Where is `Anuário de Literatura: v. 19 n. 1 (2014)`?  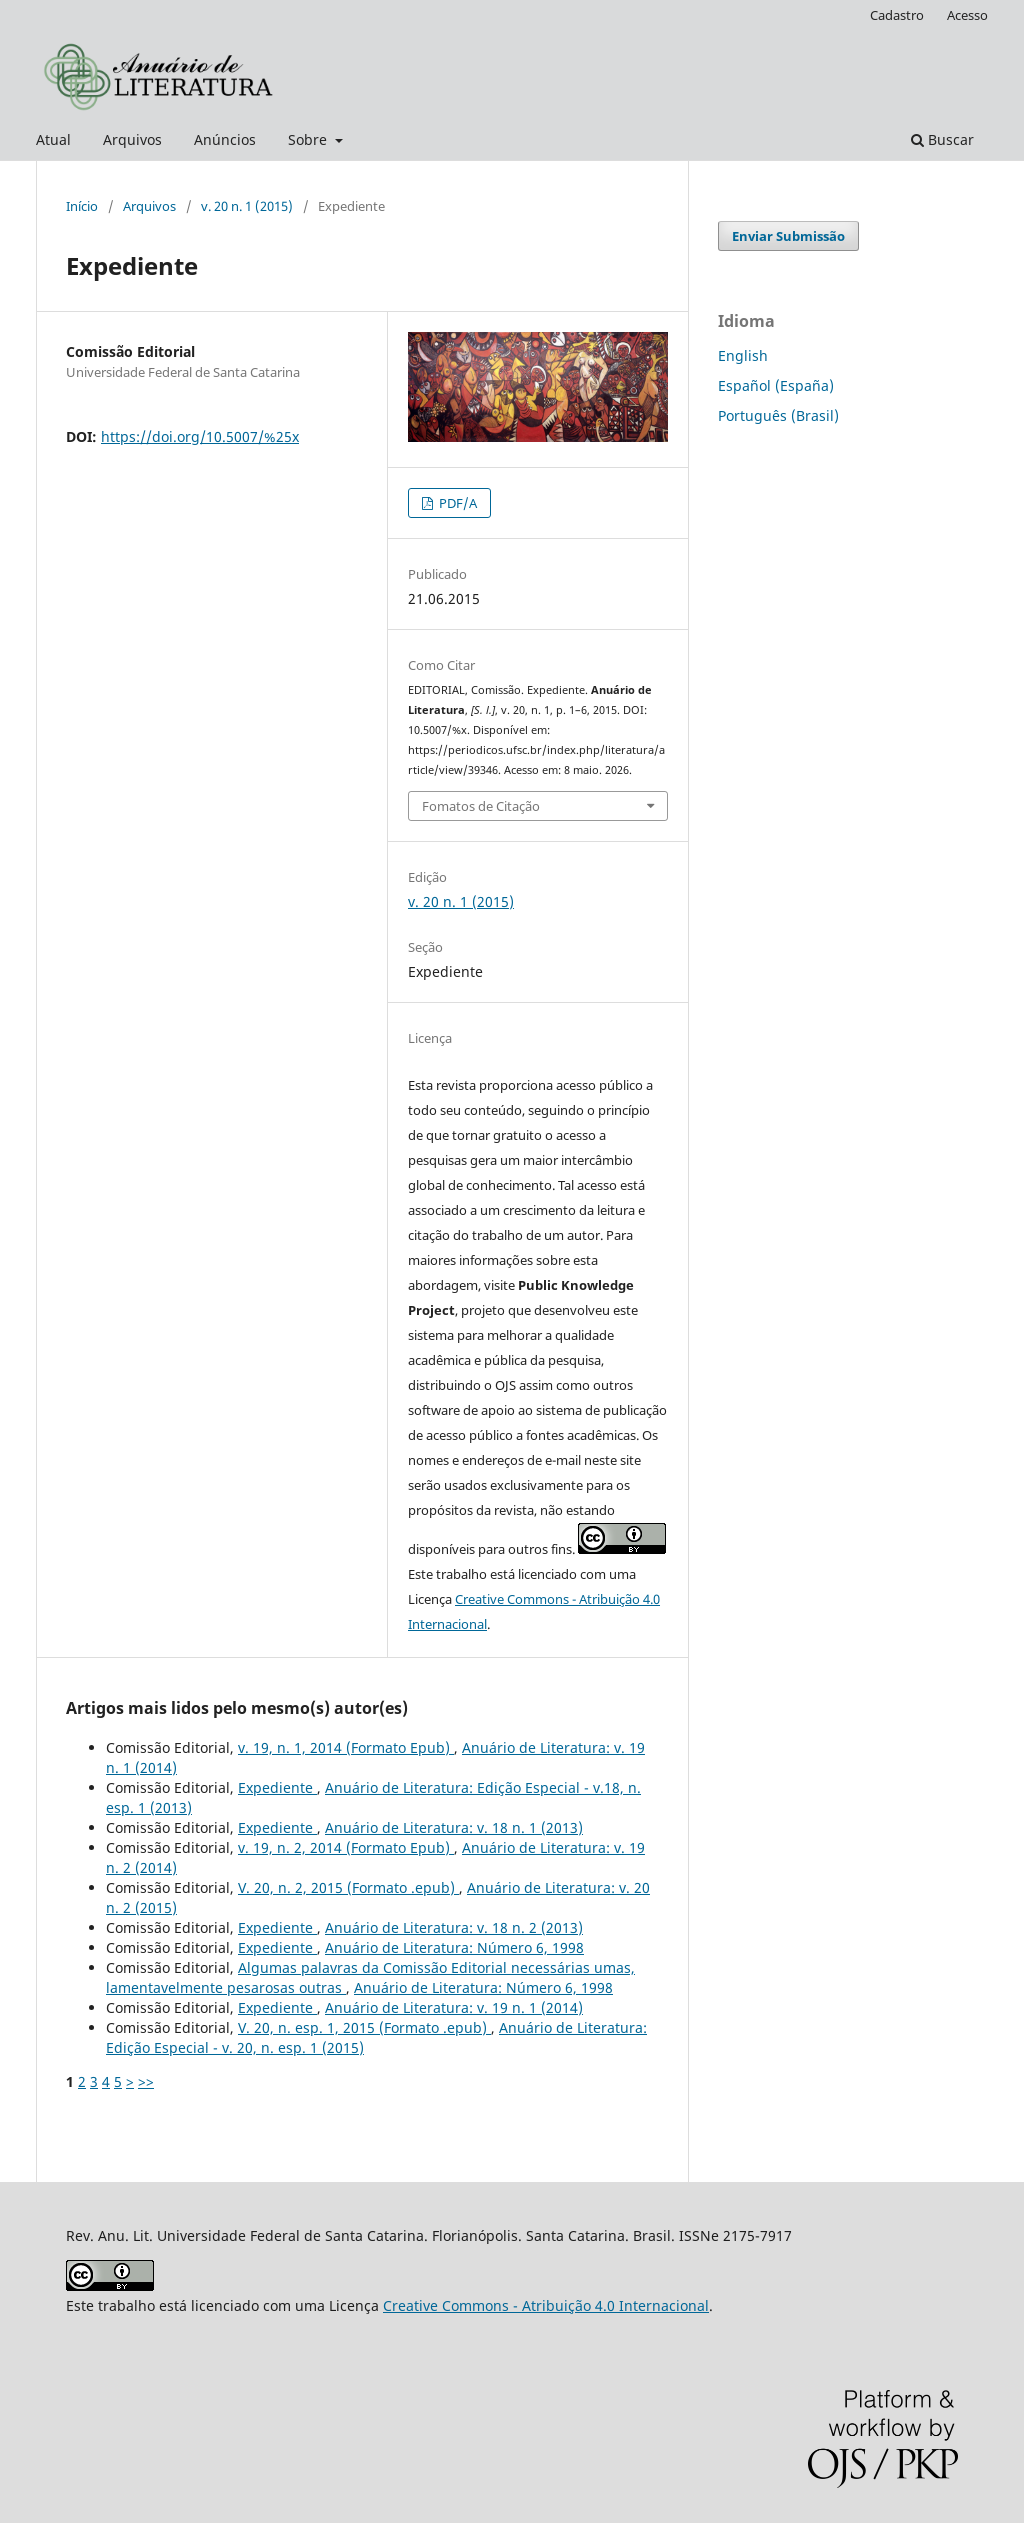 Anuário de Literatura: v. 19 n. 1 (2014) is located at coordinates (454, 2007).